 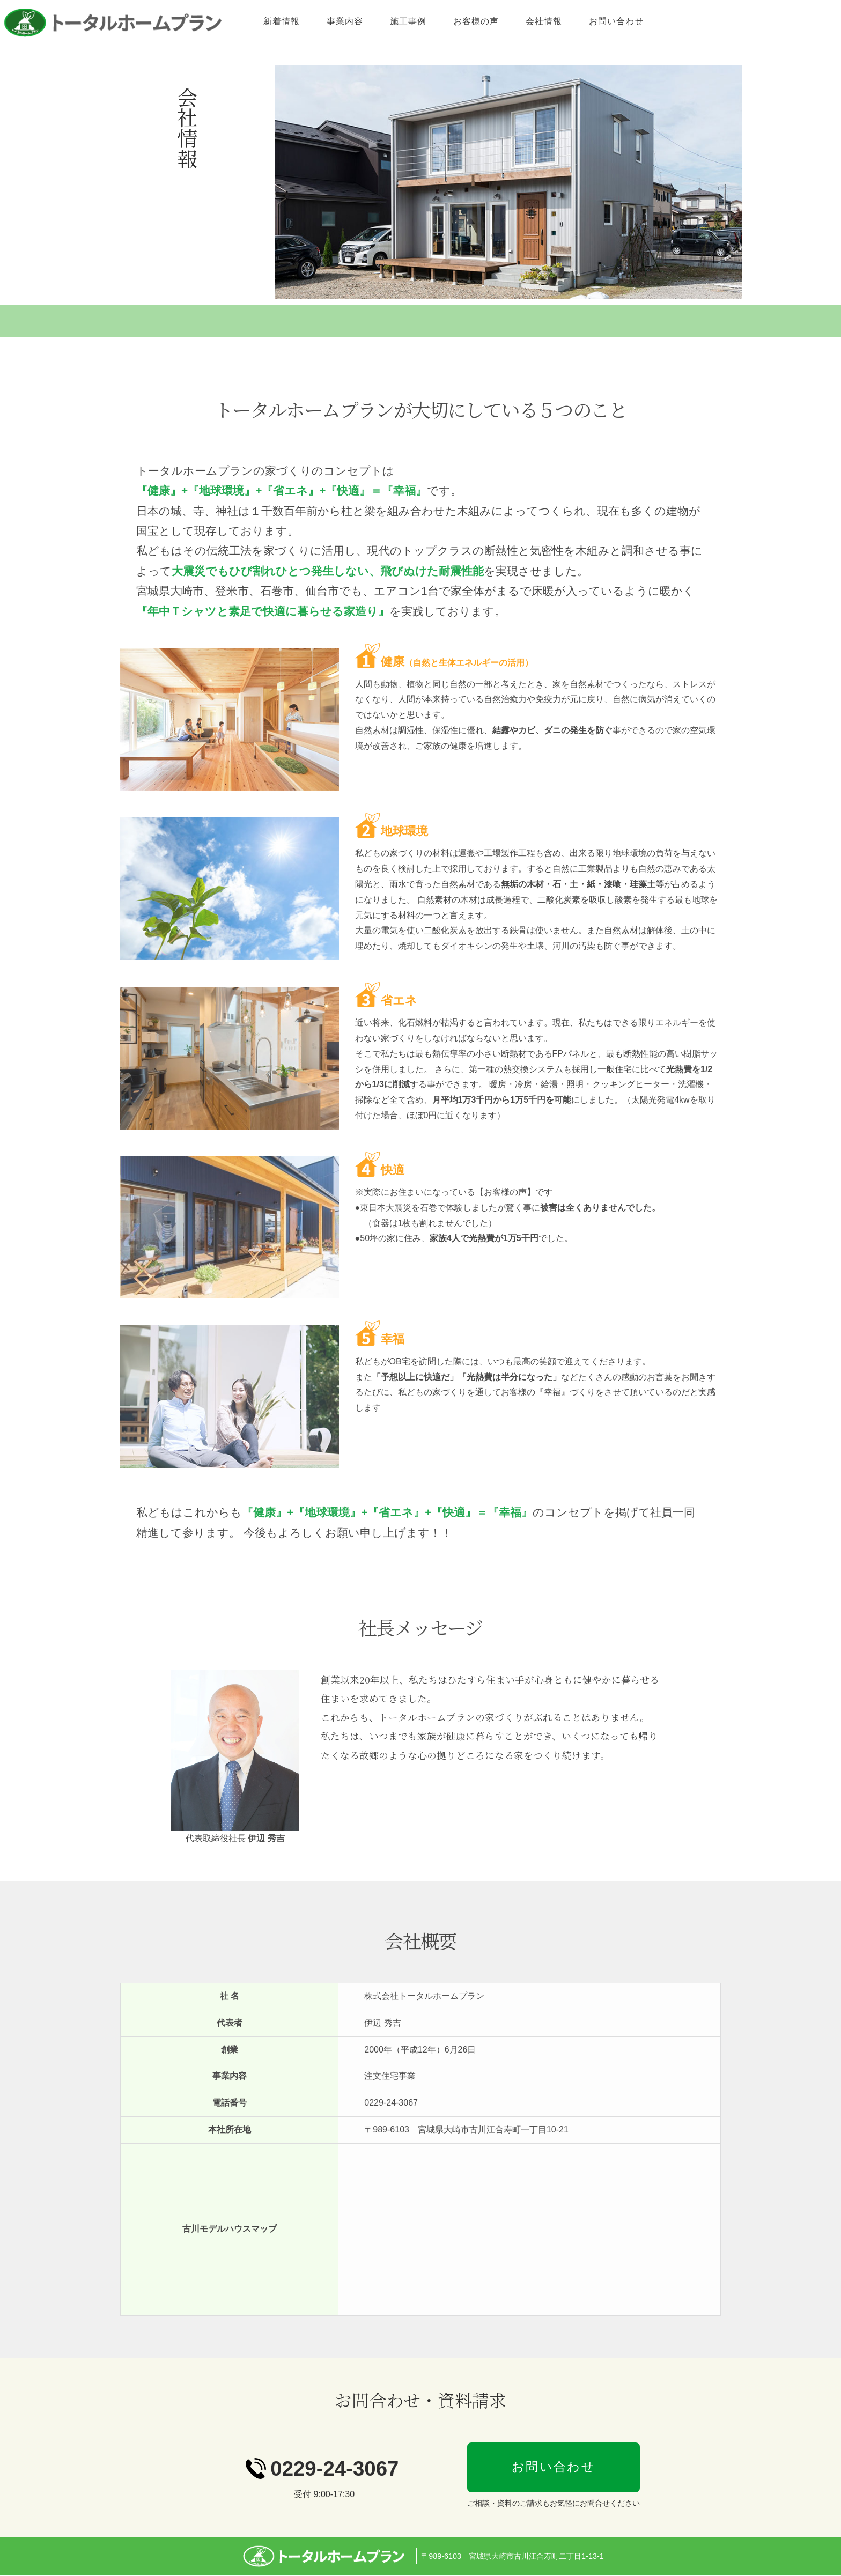 What do you see at coordinates (715, 21) in the screenshot?
I see `お問い合わせ` at bounding box center [715, 21].